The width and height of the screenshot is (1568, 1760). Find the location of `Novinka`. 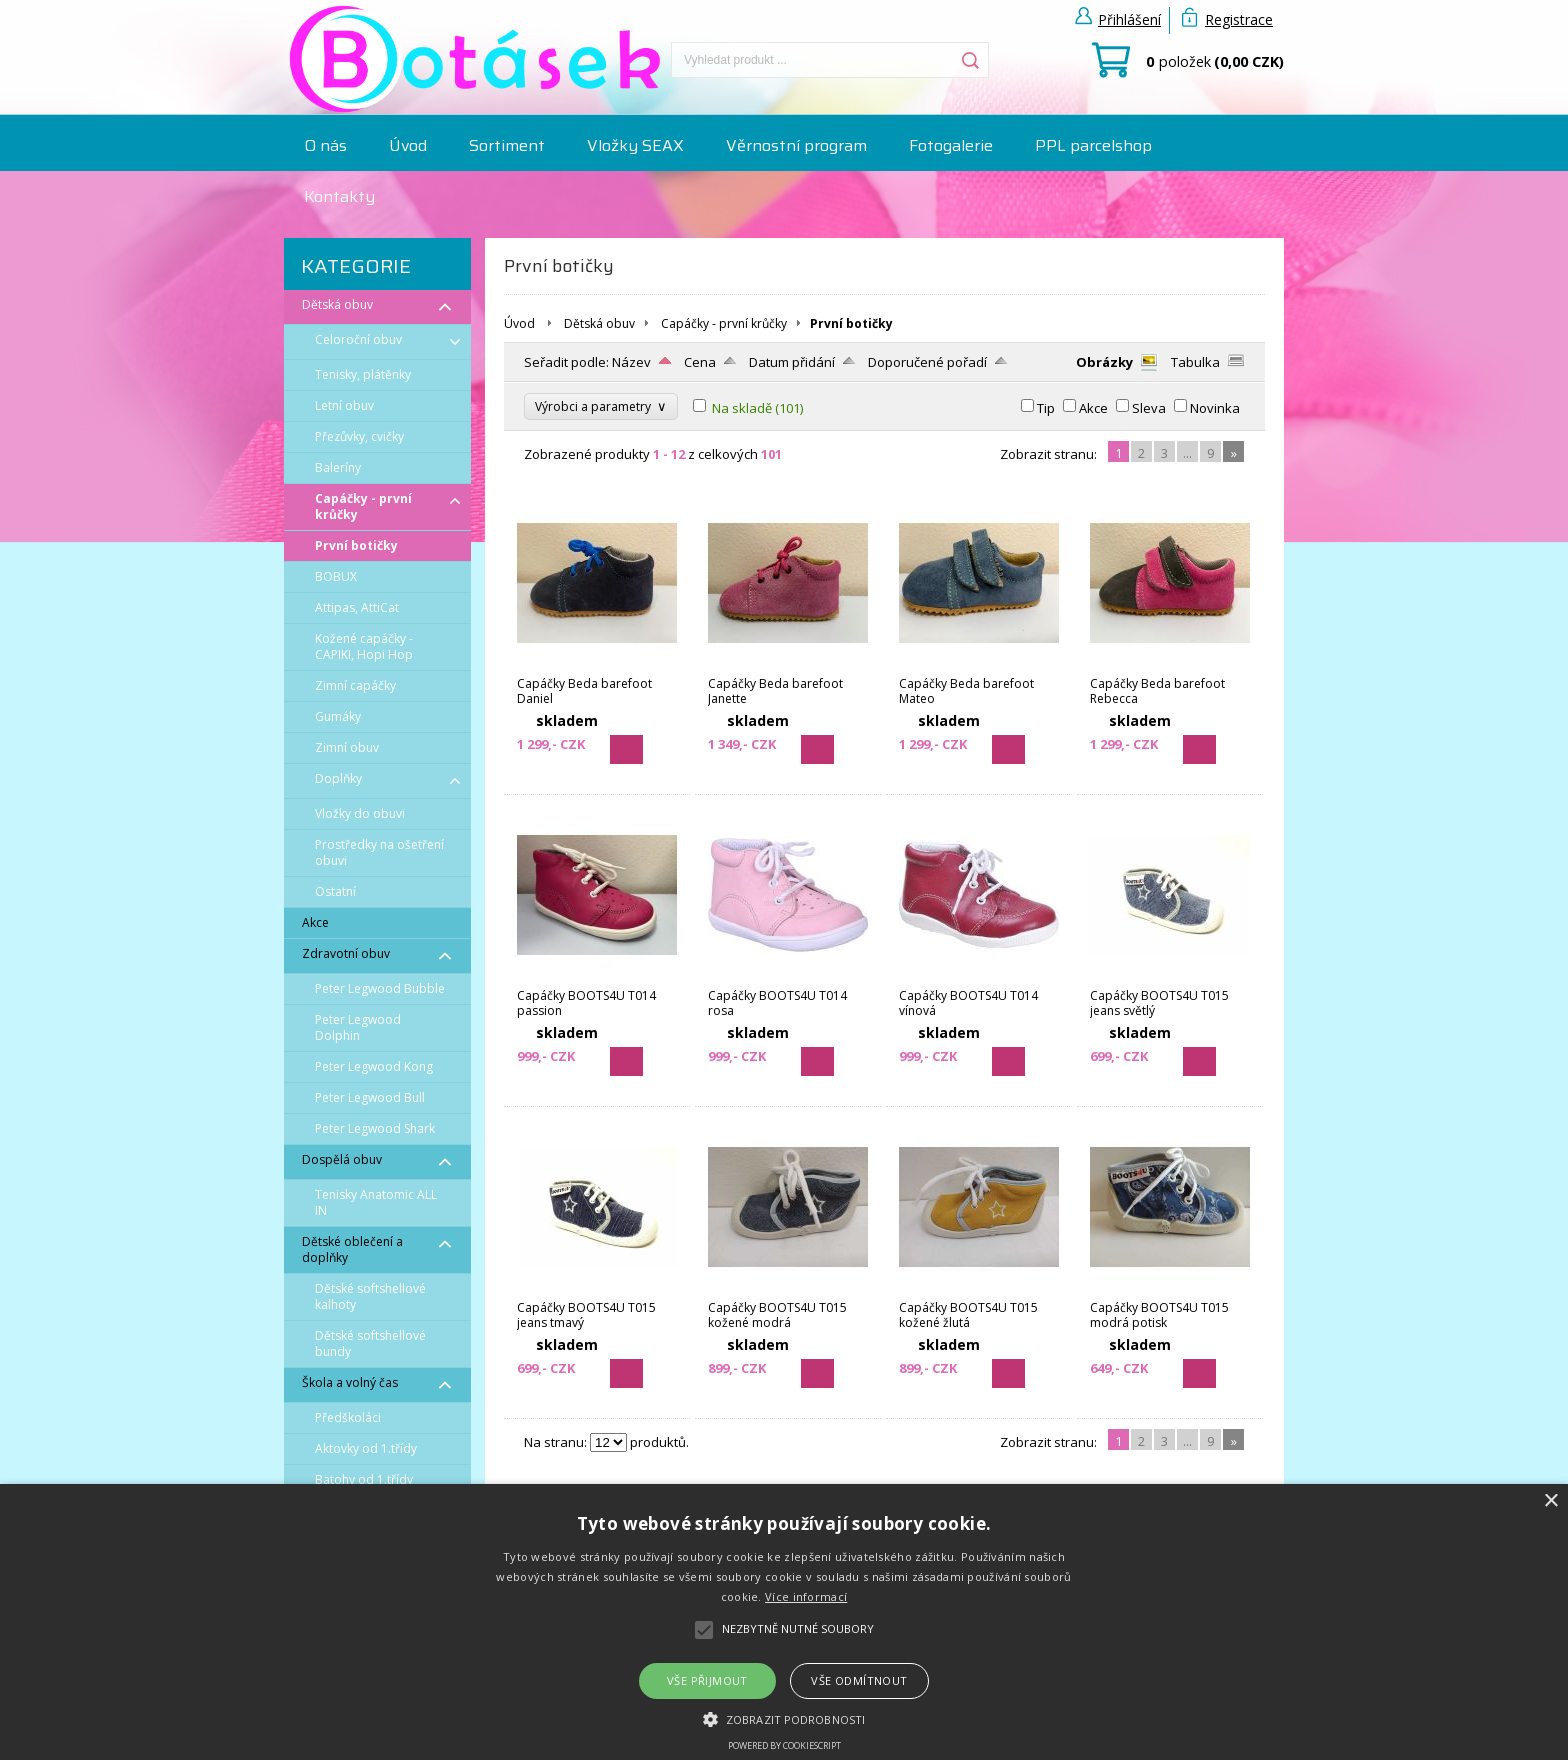

Novinka is located at coordinates (1215, 408).